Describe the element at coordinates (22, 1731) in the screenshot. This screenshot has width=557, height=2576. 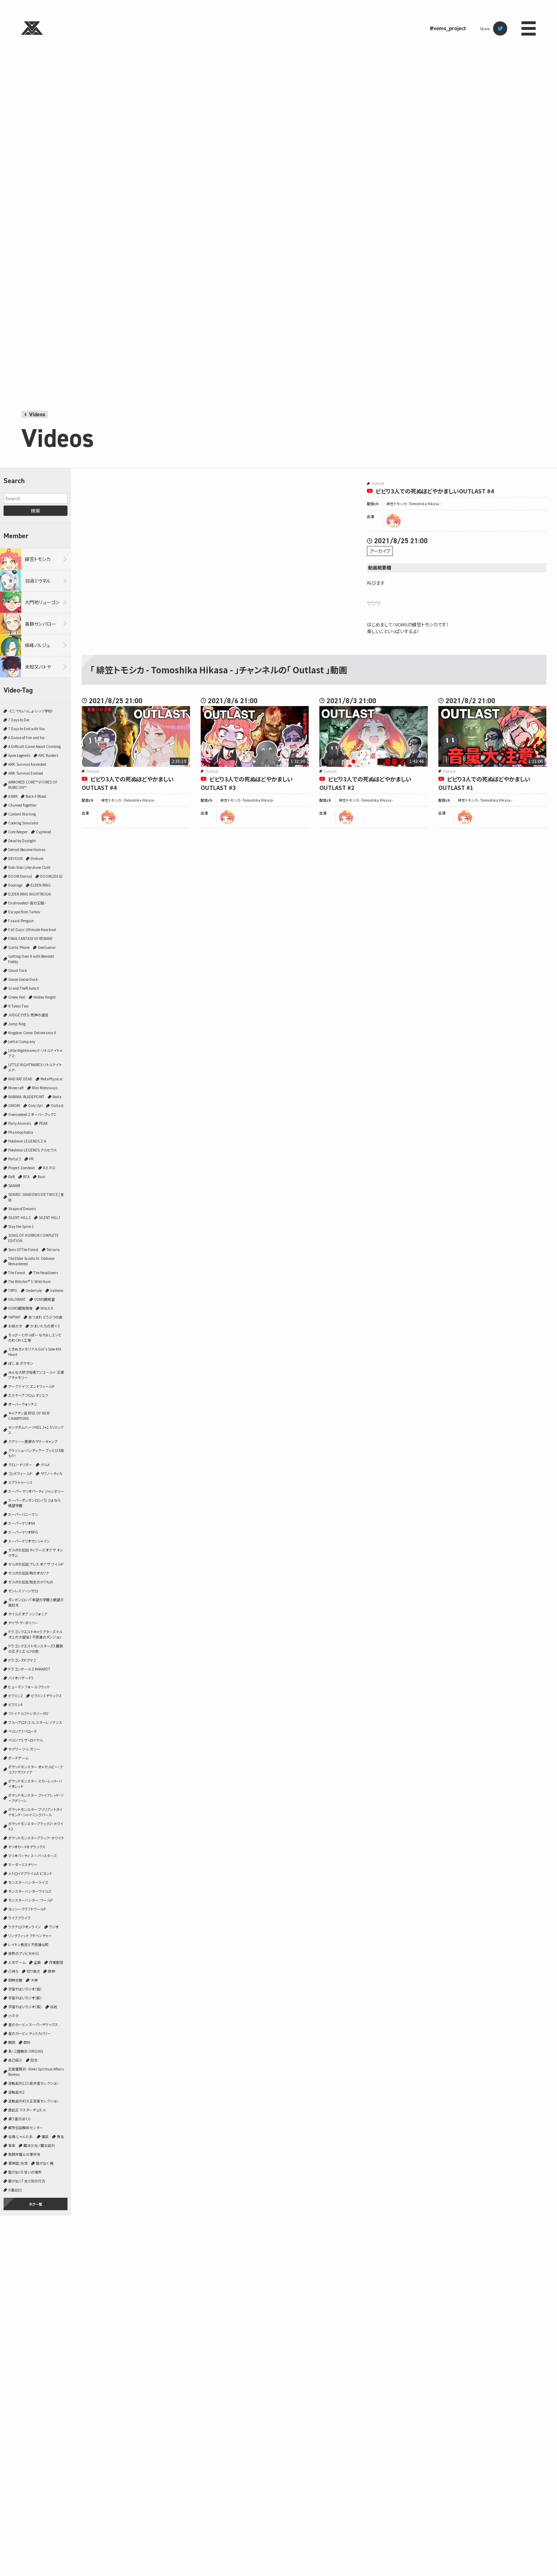
I see `ペルソナ3 リロード` at that location.